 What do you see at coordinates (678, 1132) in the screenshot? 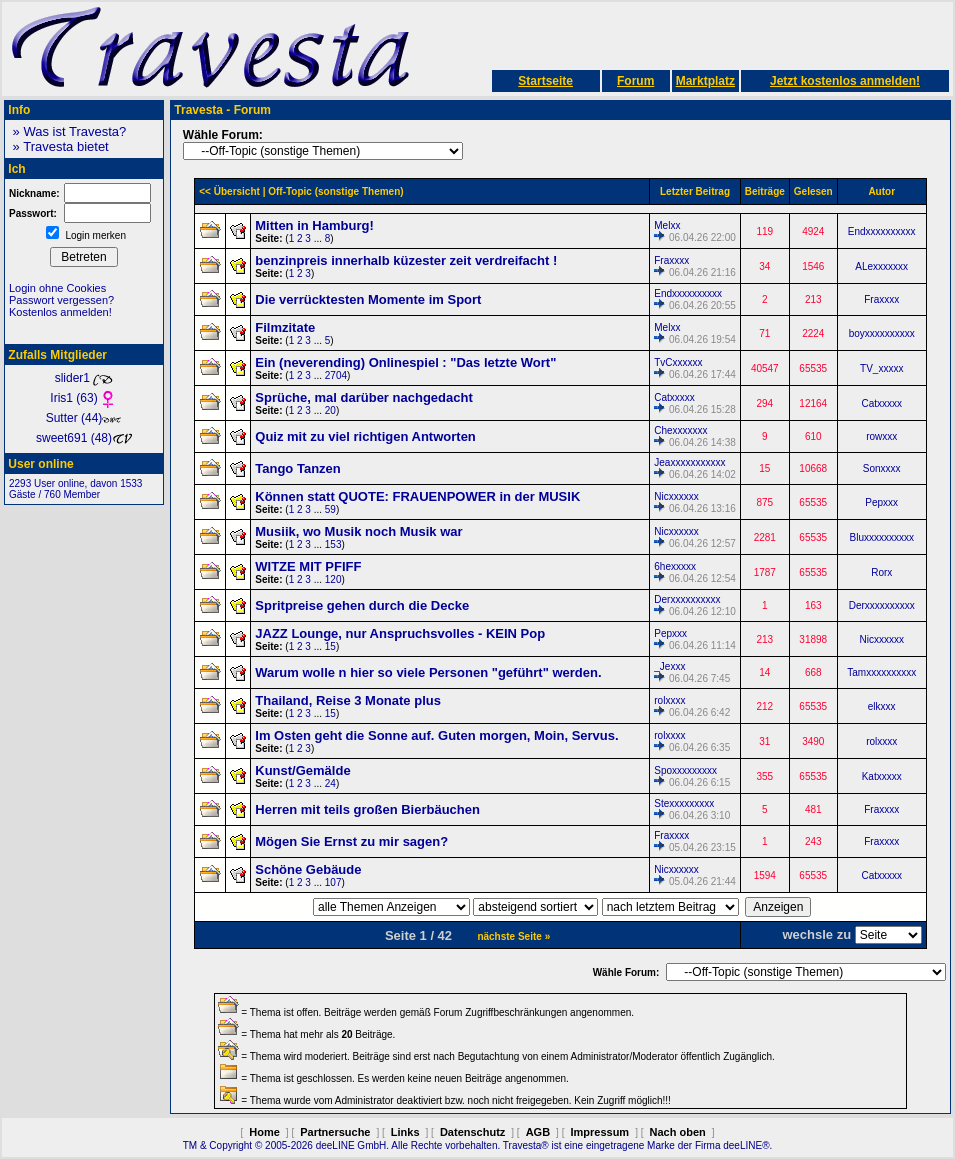
I see `Nach oben` at bounding box center [678, 1132].